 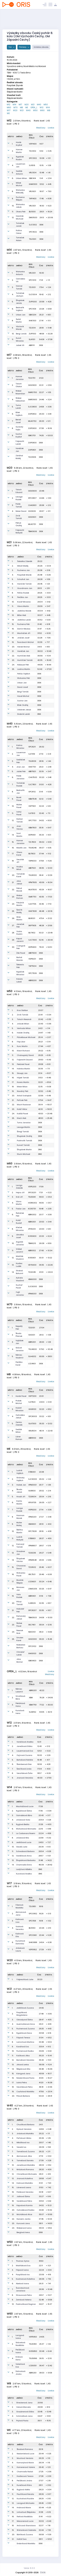 I want to click on Wohanka Petr, so click(x=23, y=678).